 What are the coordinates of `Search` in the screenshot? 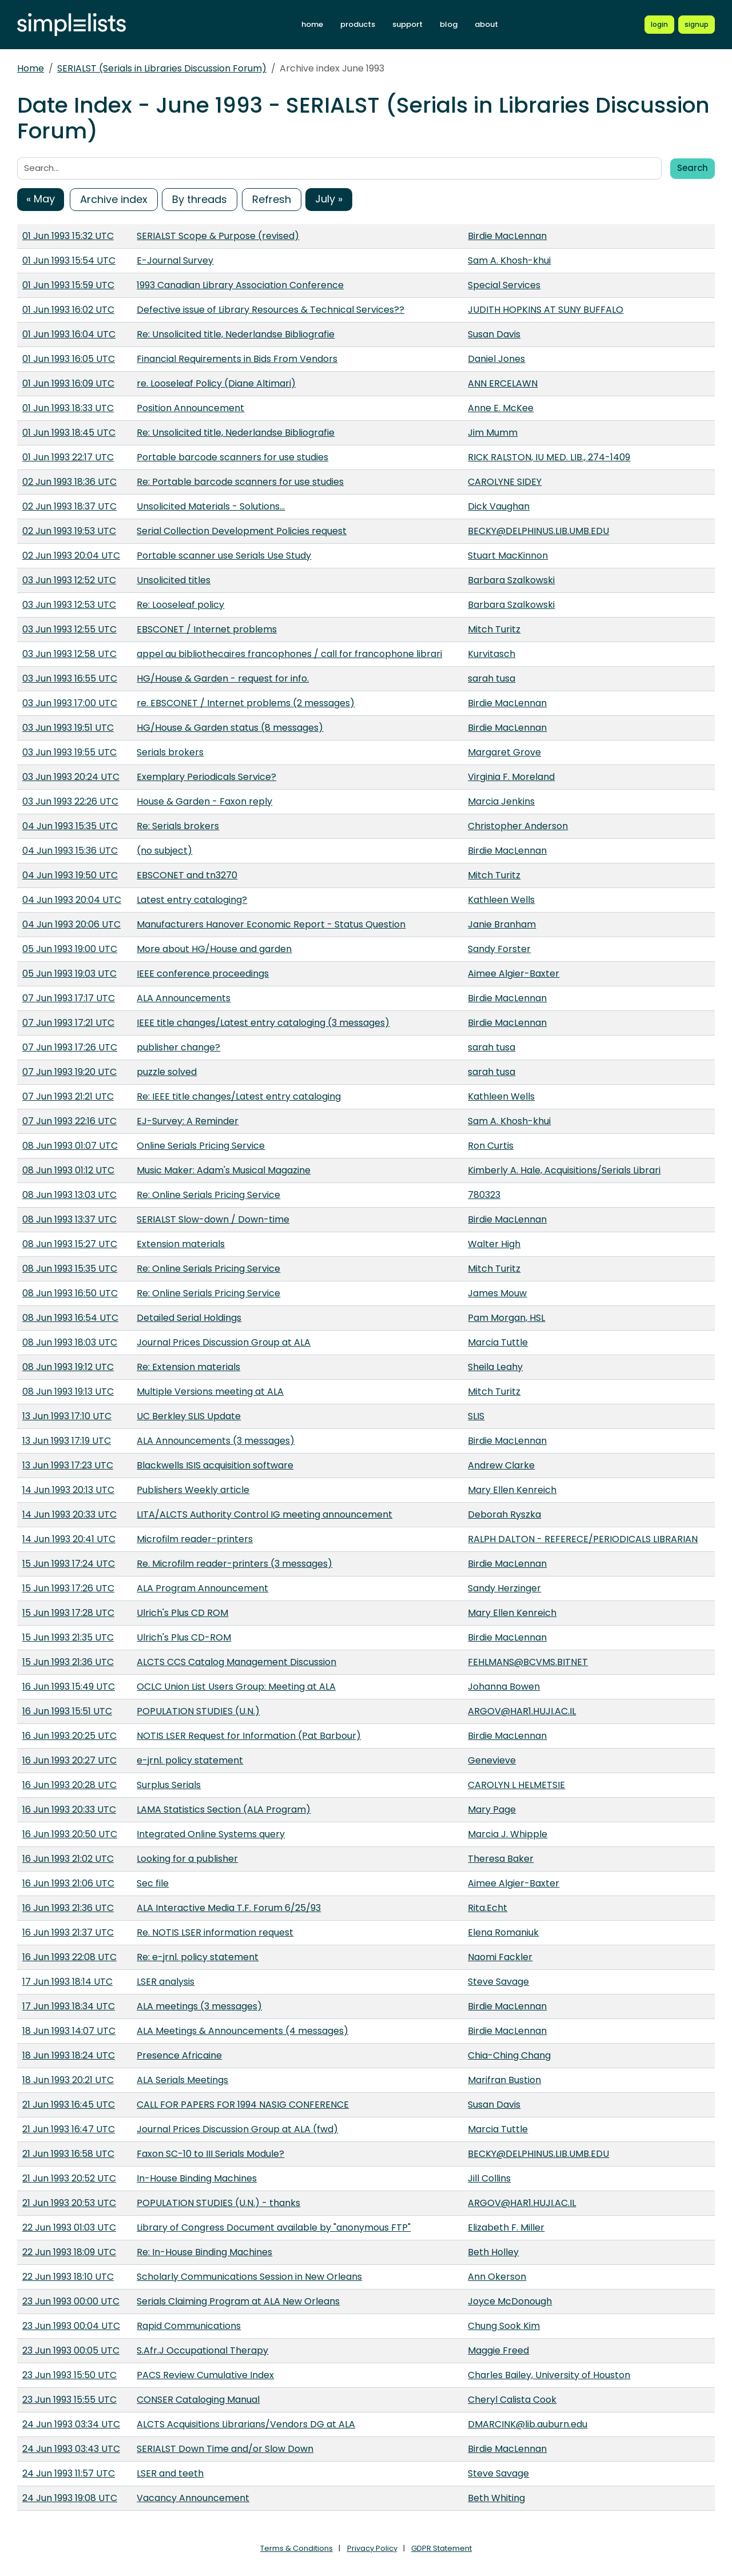 It's located at (692, 168).